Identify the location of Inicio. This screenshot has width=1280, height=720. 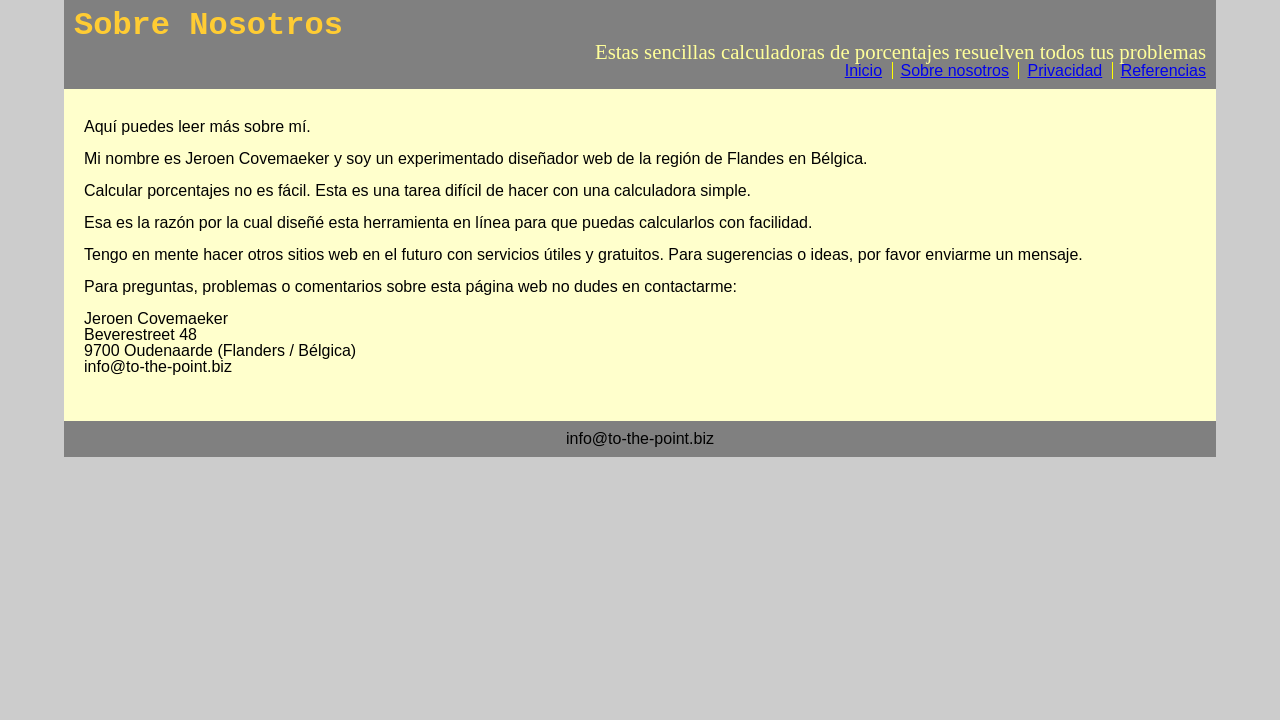
(863, 70).